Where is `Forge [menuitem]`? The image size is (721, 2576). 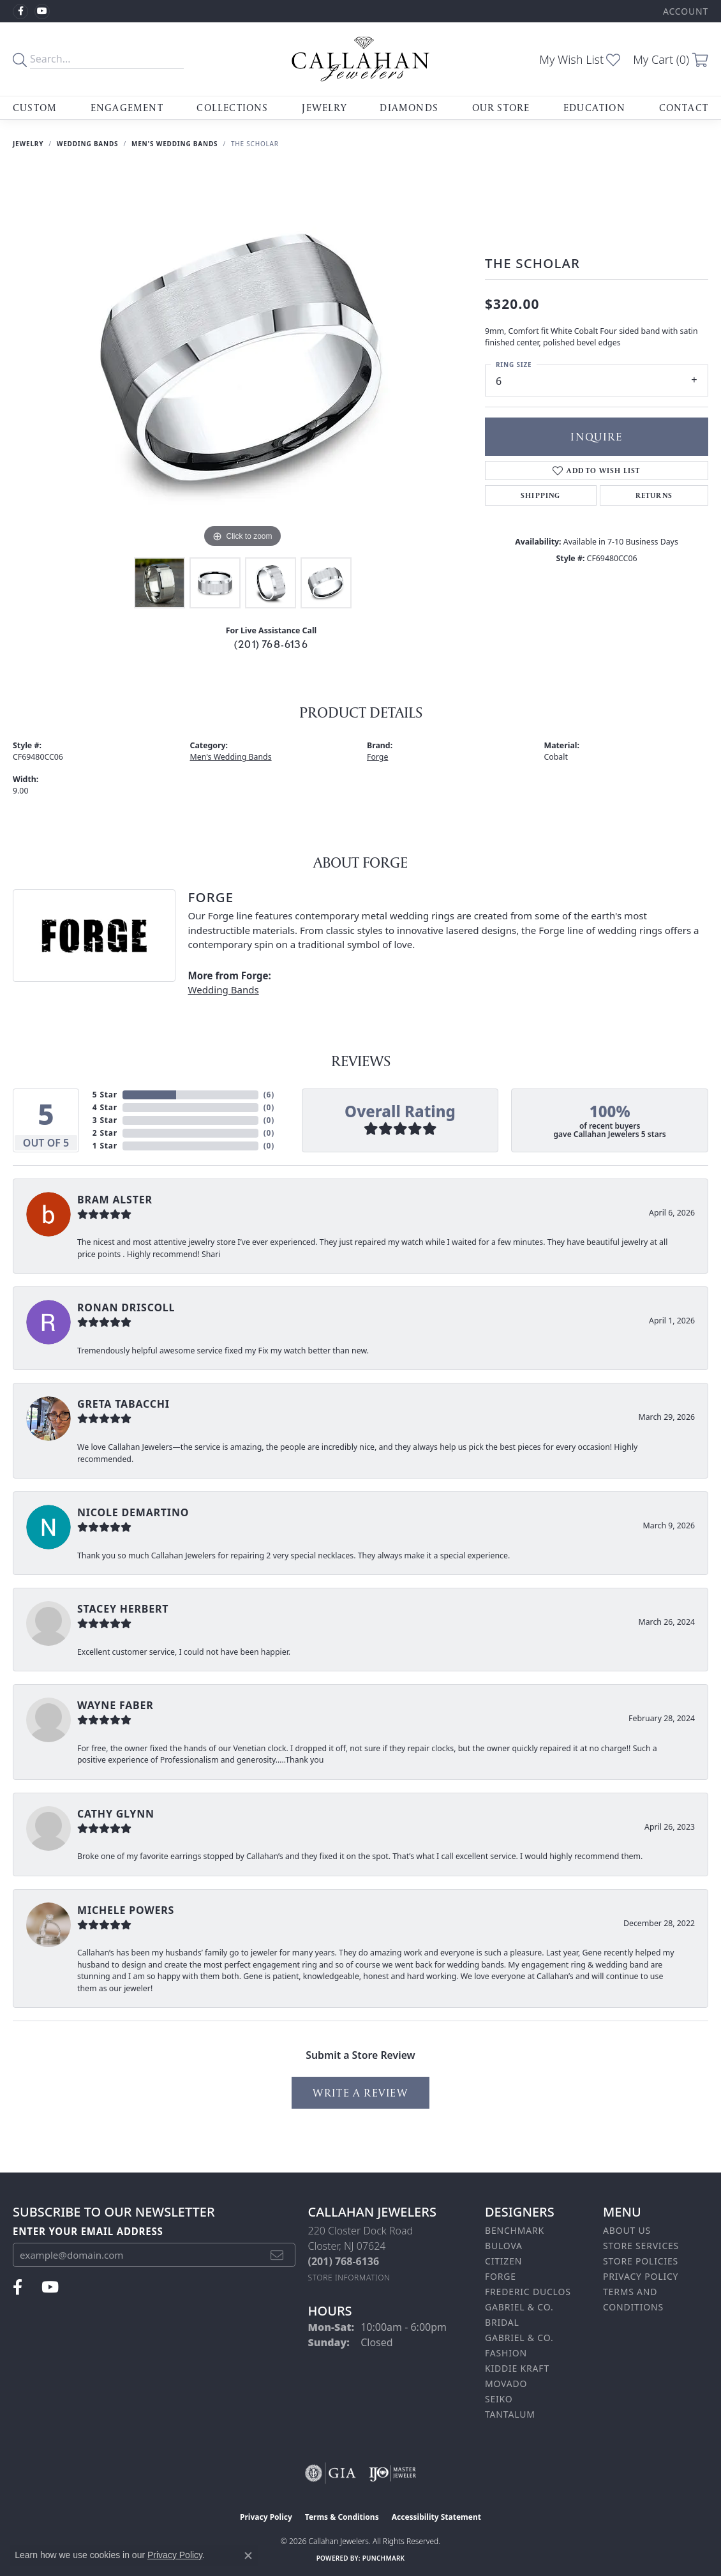
Forge [menuitem] is located at coordinates (500, 2276).